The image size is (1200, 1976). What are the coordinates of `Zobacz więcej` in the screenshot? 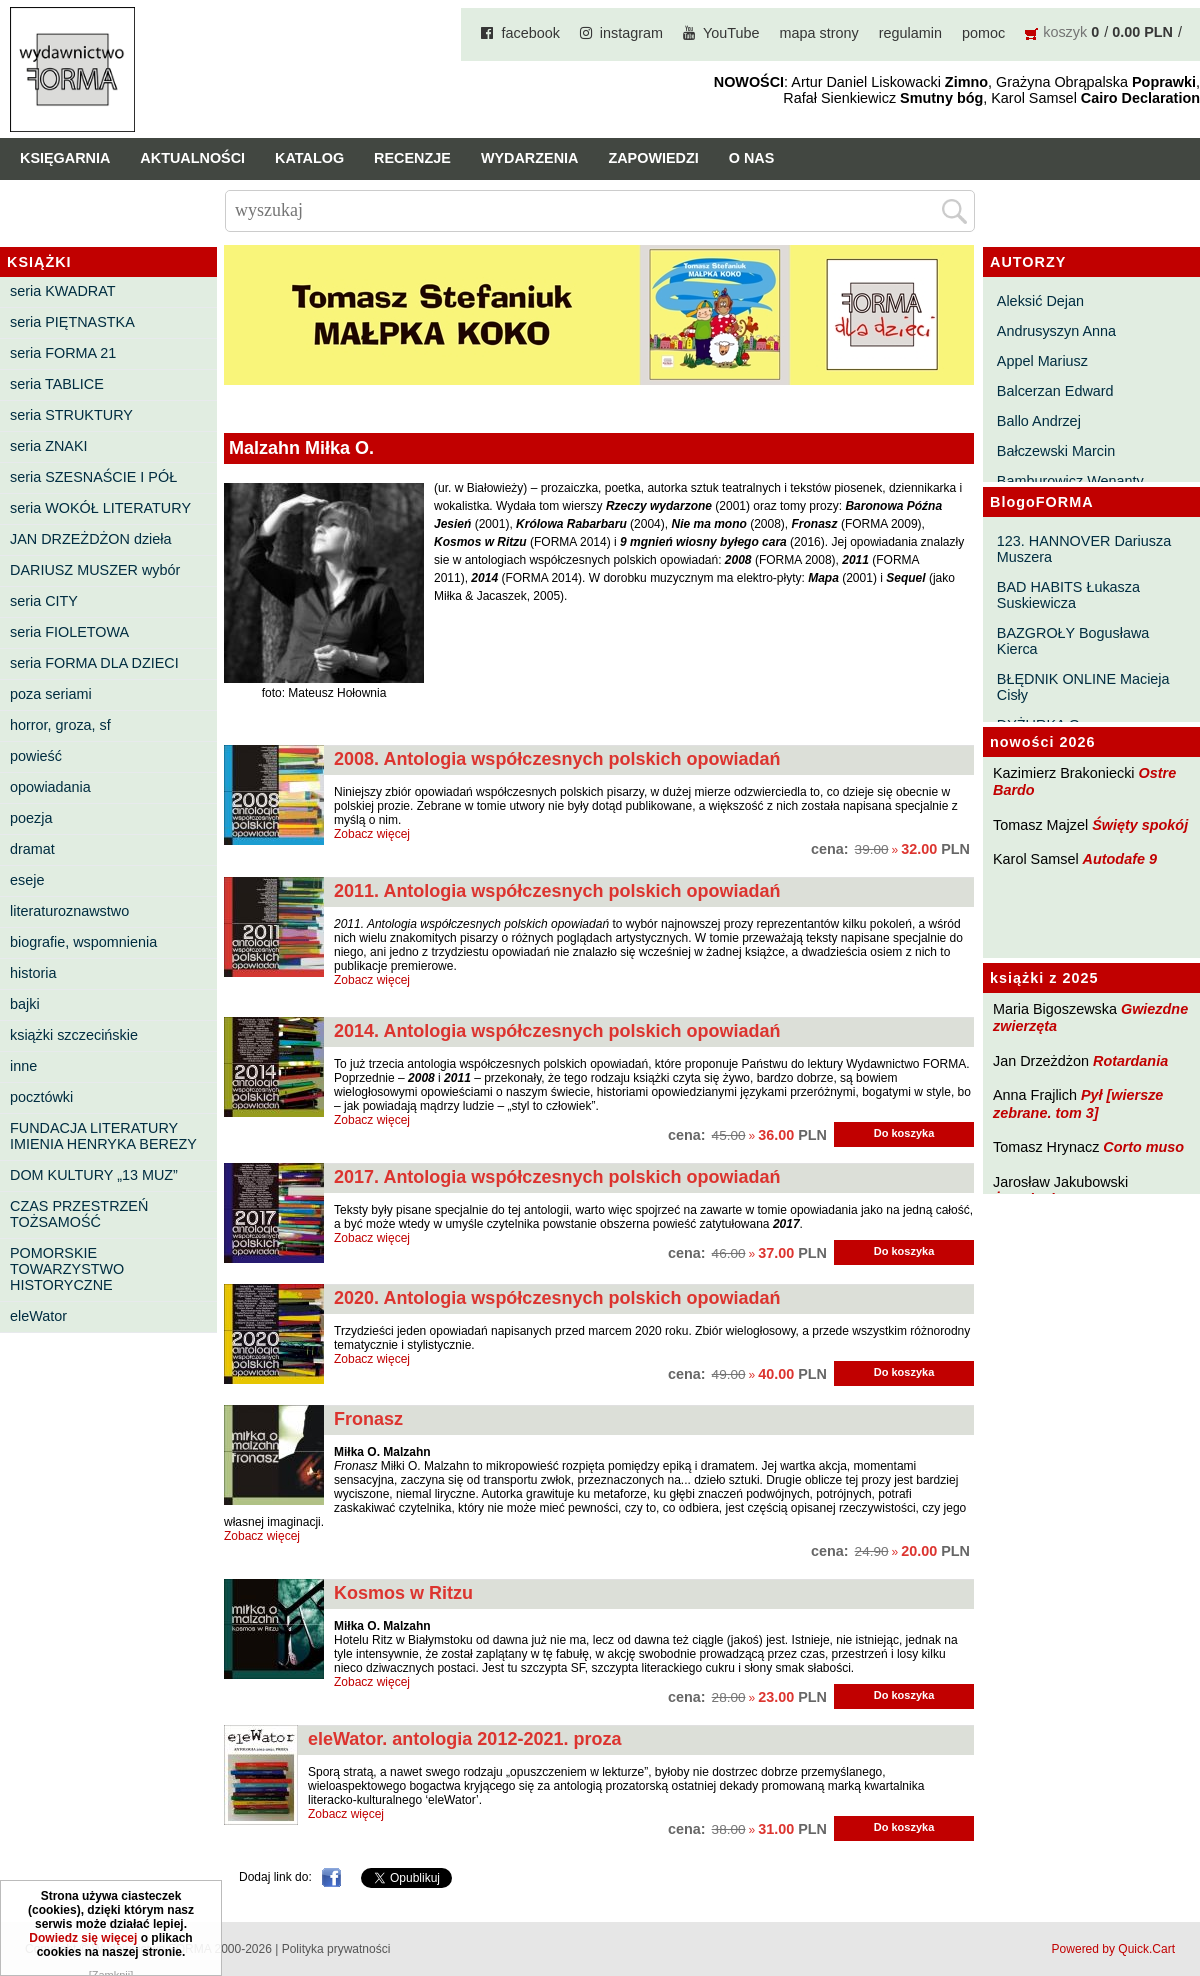 It's located at (372, 834).